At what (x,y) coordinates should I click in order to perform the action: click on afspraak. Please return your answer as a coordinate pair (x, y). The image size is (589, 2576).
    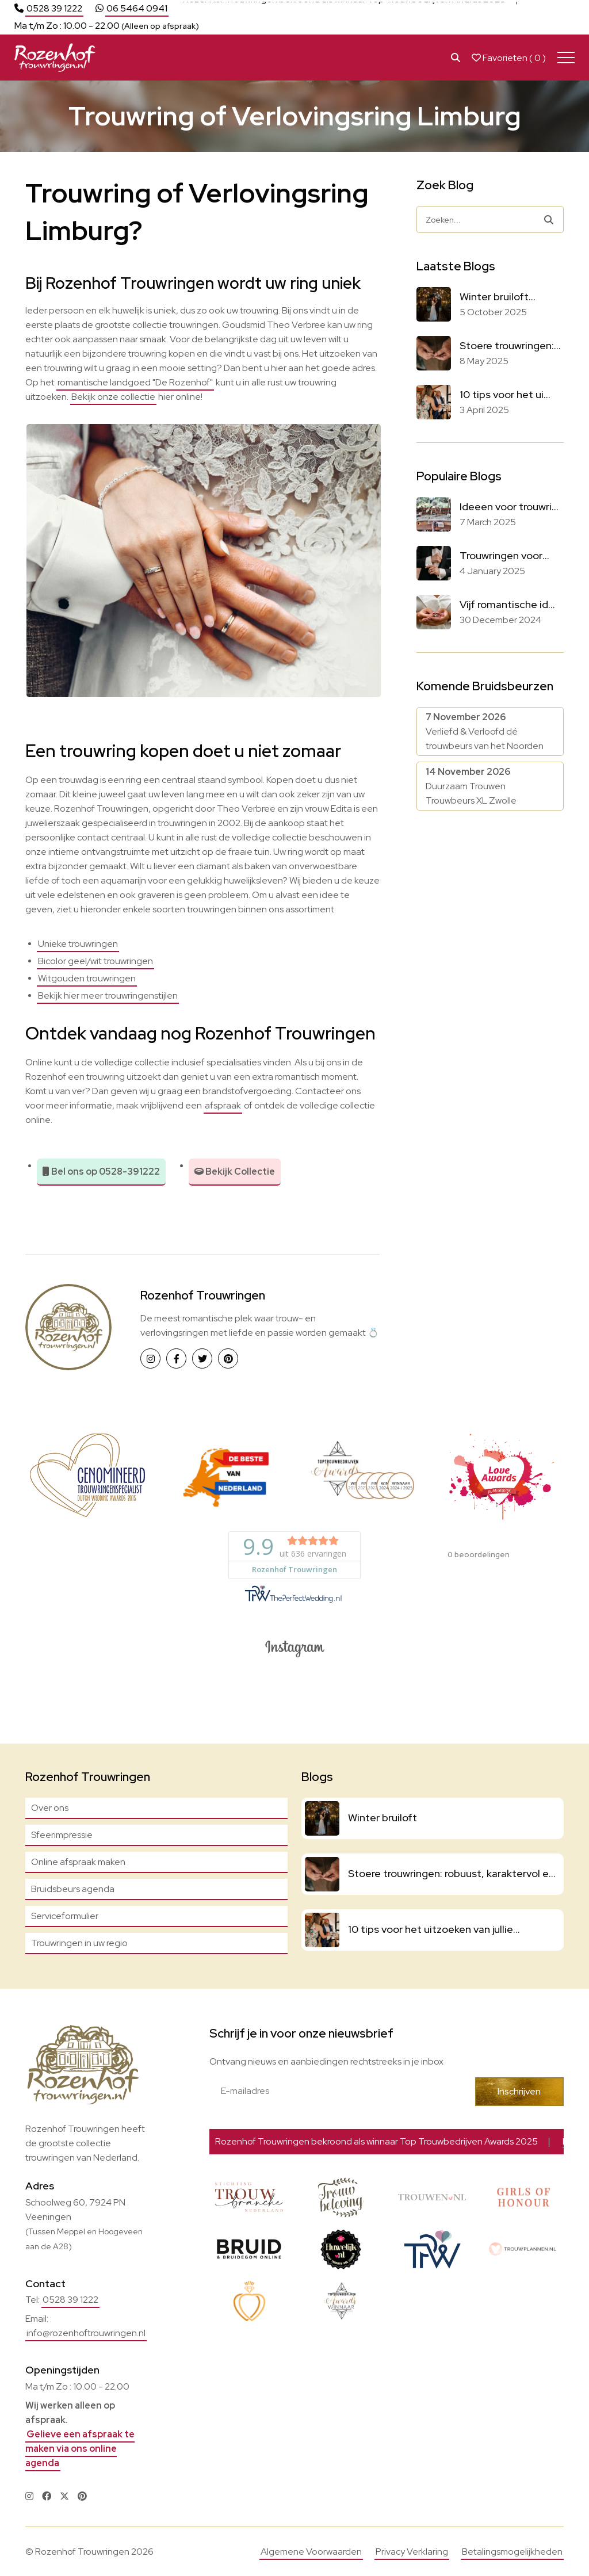
    Looking at the image, I should click on (223, 1105).